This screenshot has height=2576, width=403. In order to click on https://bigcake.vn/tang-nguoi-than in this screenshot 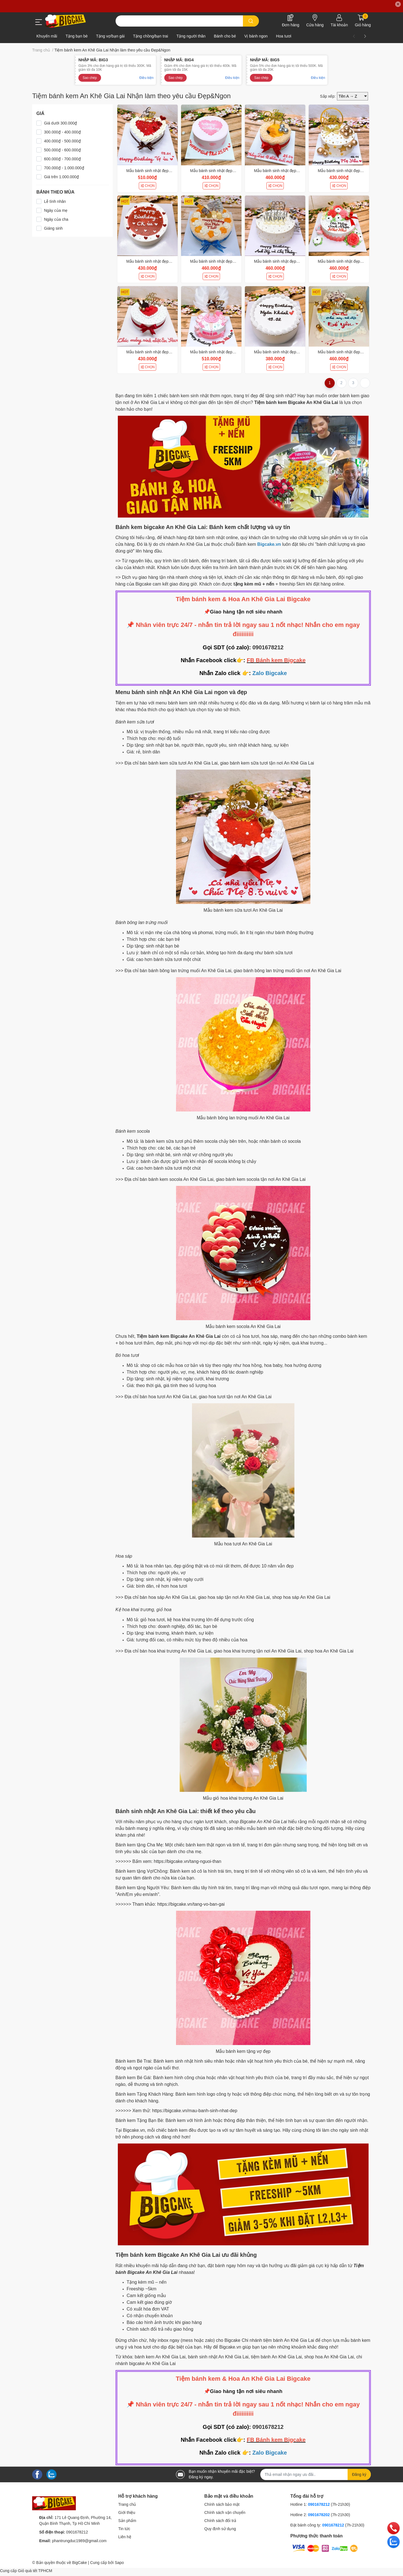, I will do `click(187, 1861)`.